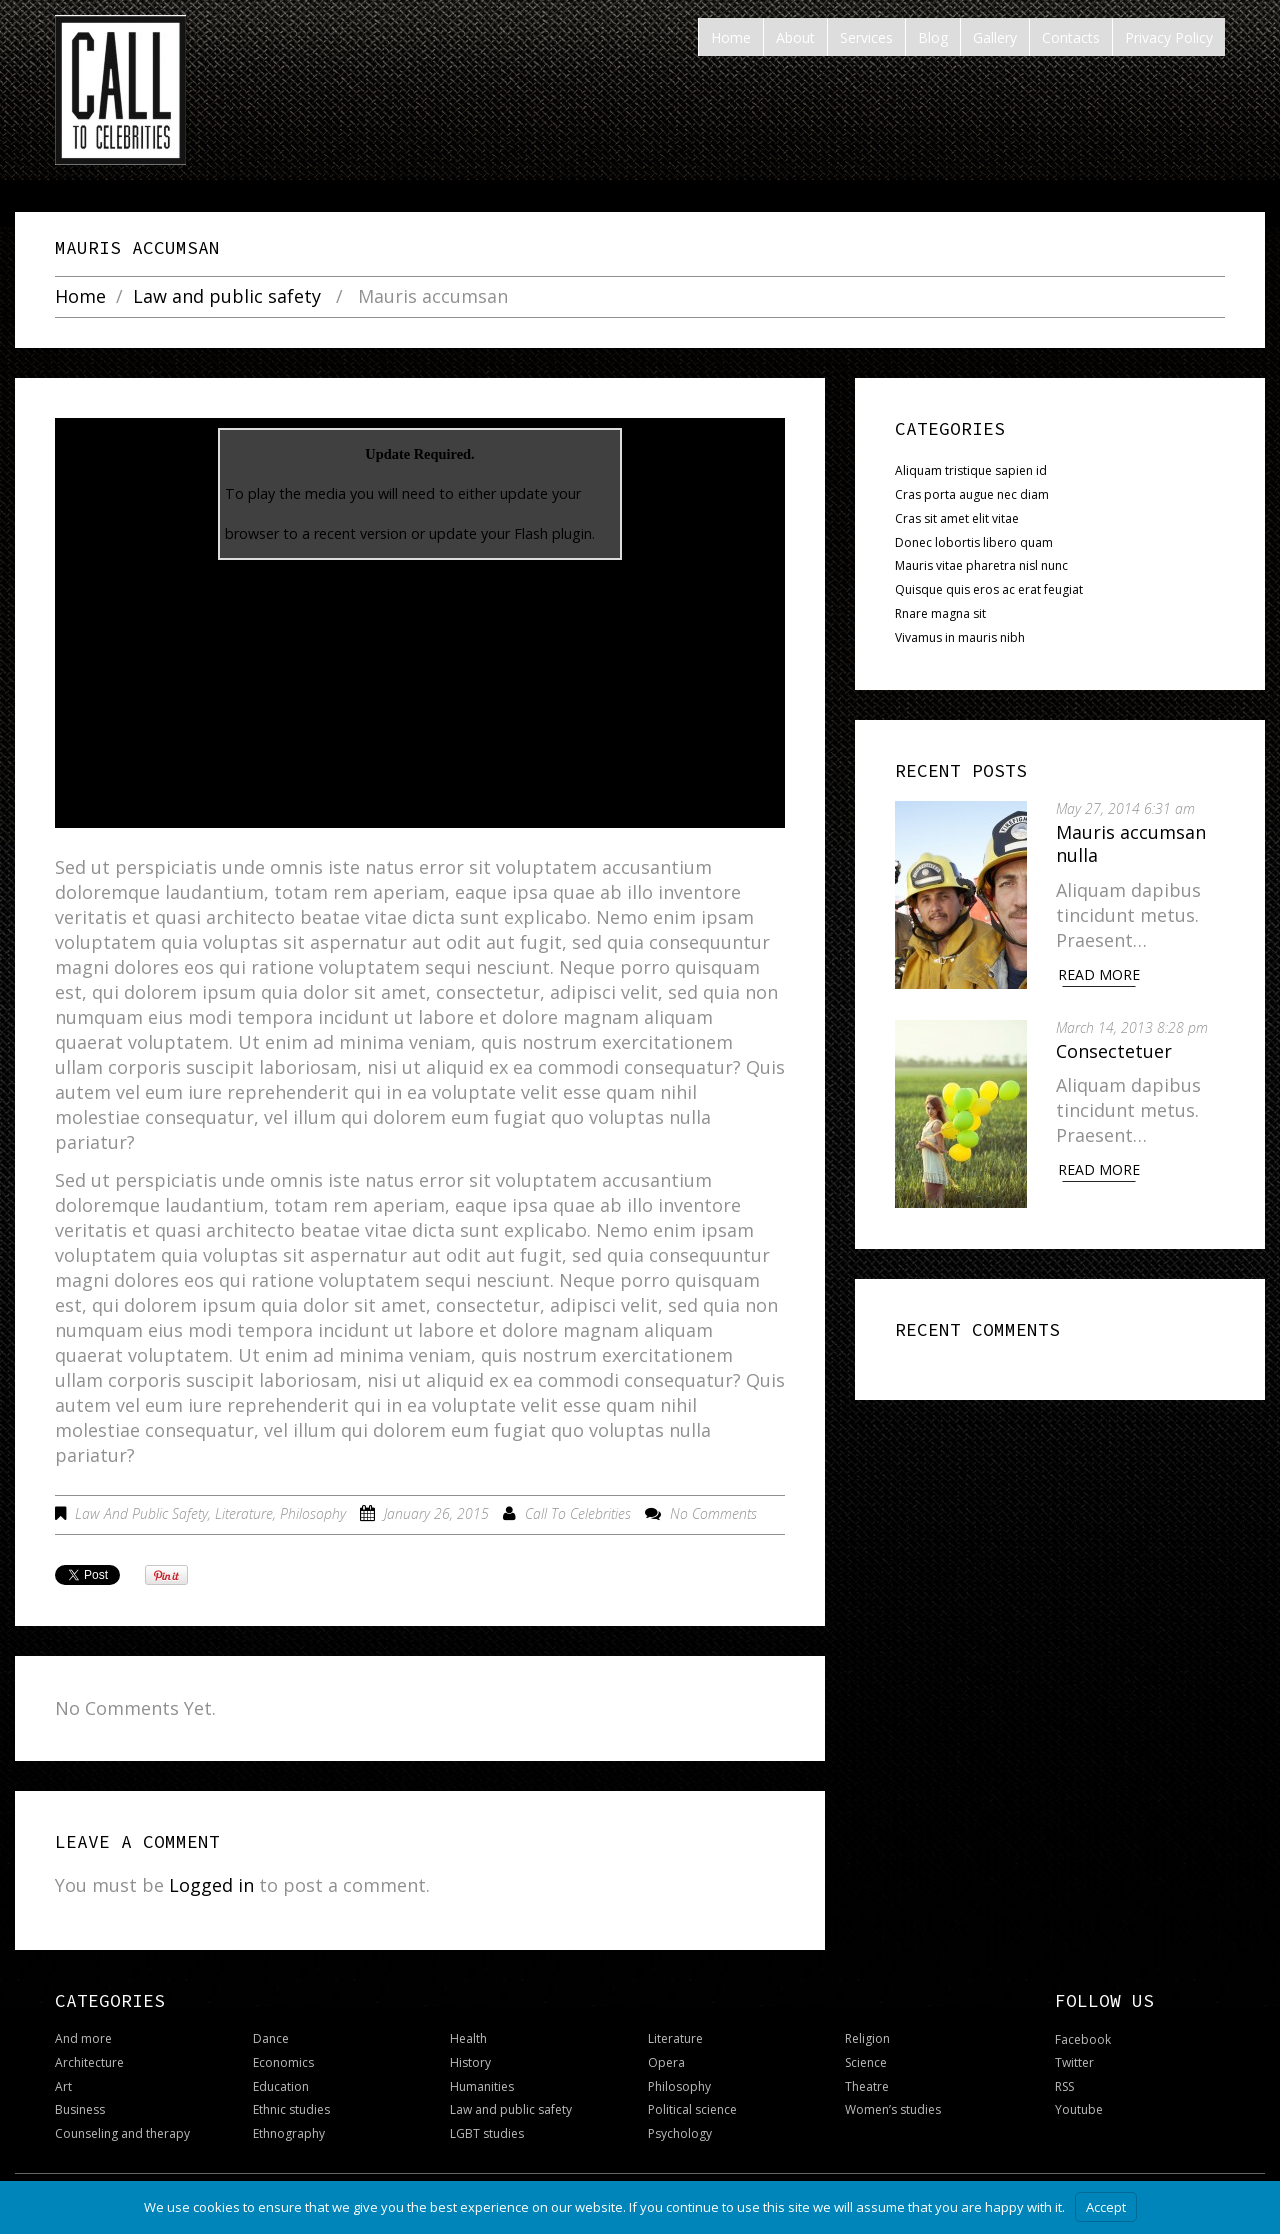  What do you see at coordinates (866, 2062) in the screenshot?
I see `Science` at bounding box center [866, 2062].